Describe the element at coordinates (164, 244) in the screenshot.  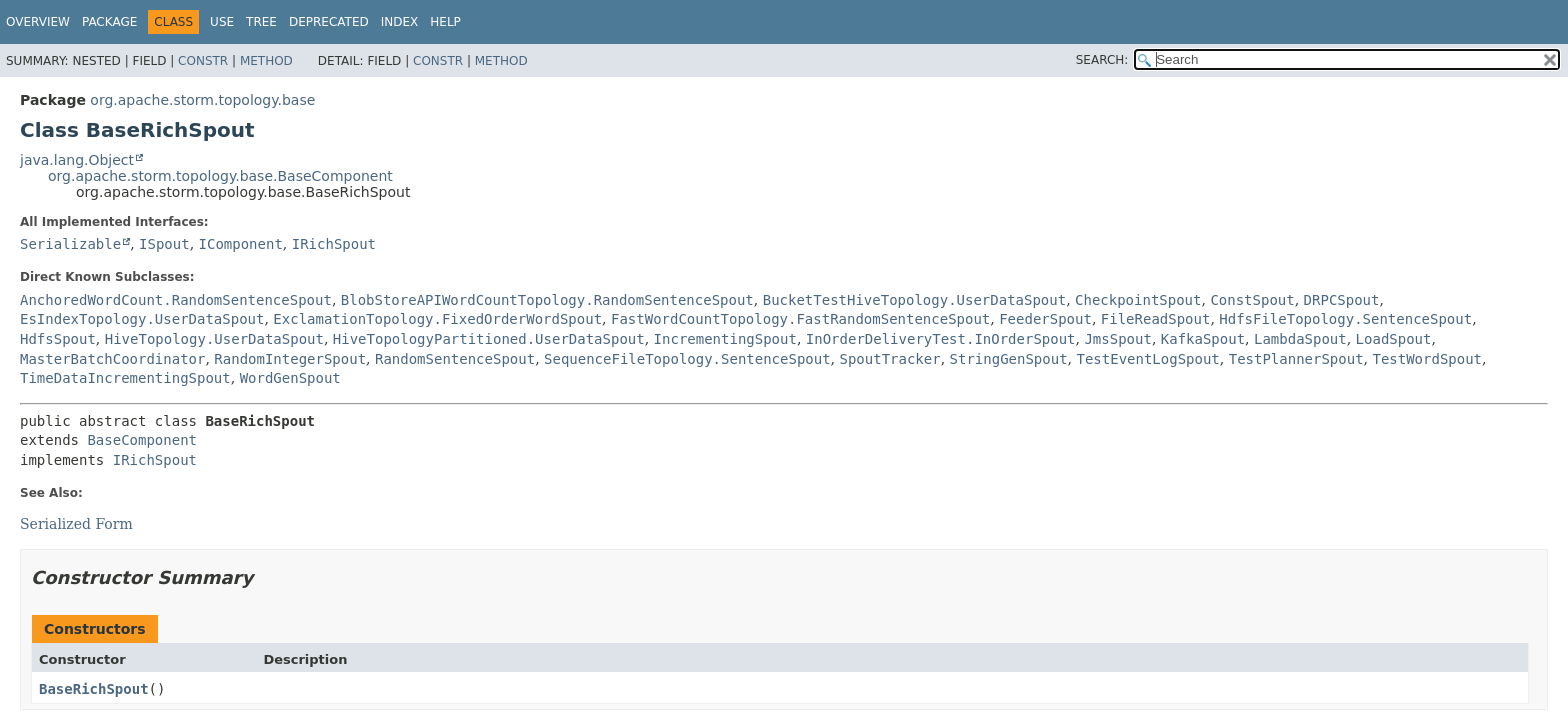
I see `ISpout` at that location.